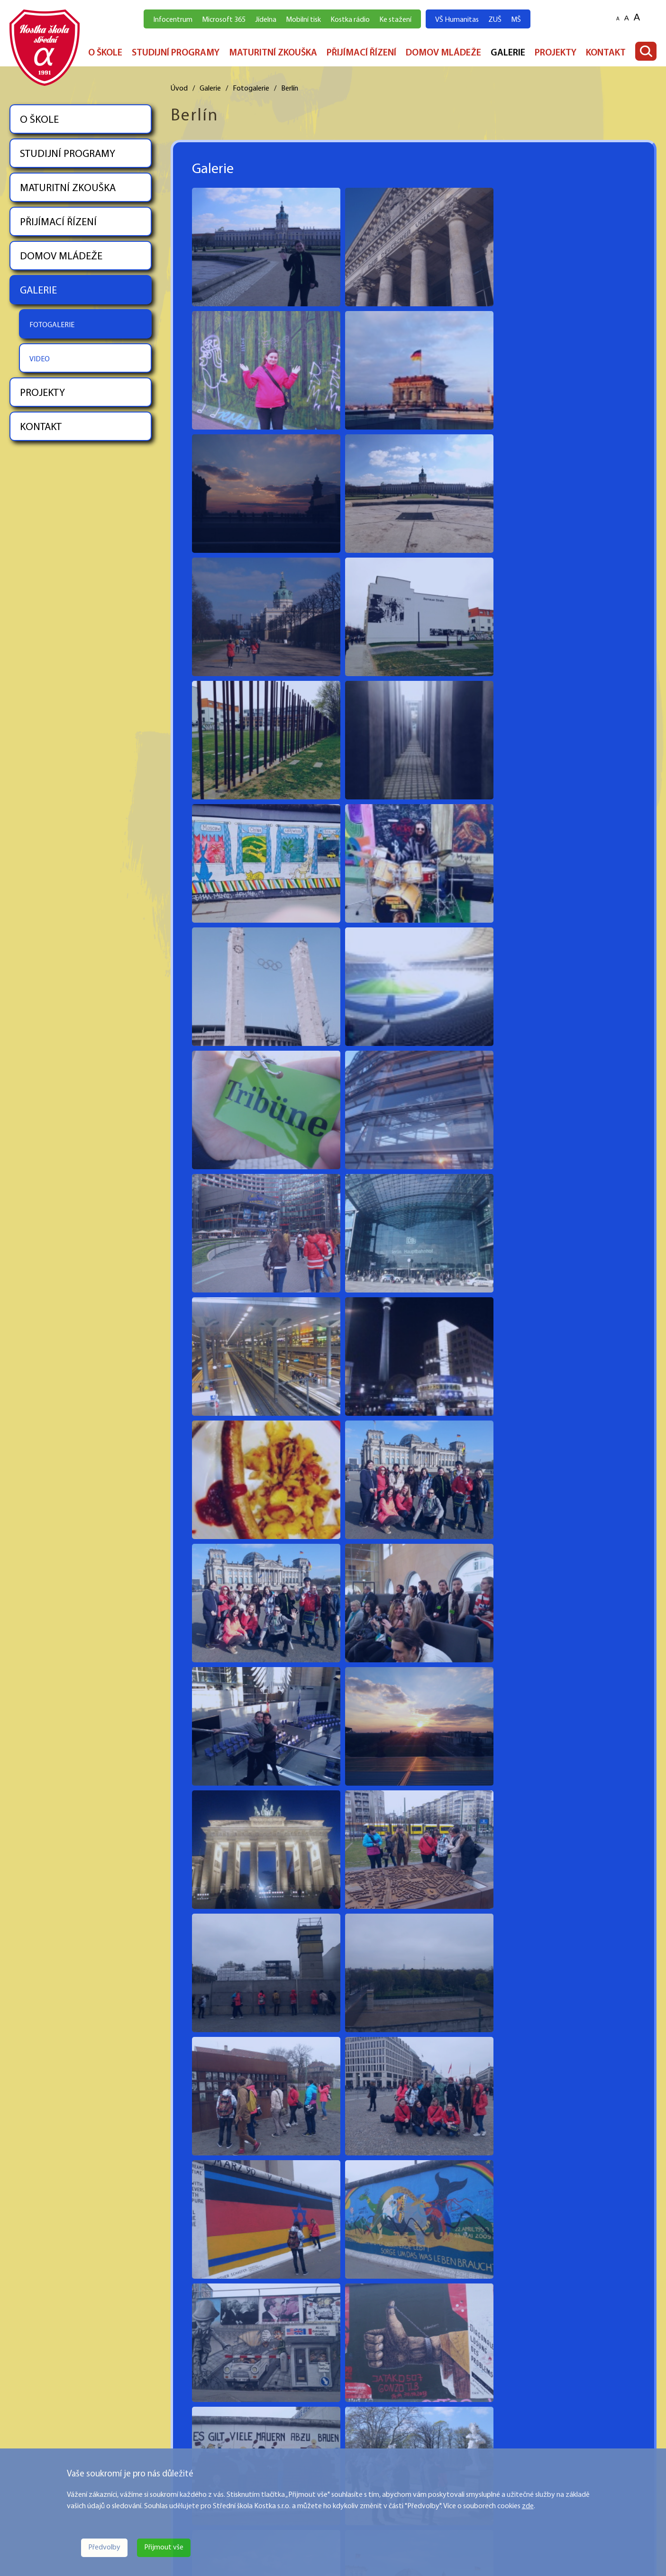  Describe the element at coordinates (210, 88) in the screenshot. I see `Galerie` at that location.